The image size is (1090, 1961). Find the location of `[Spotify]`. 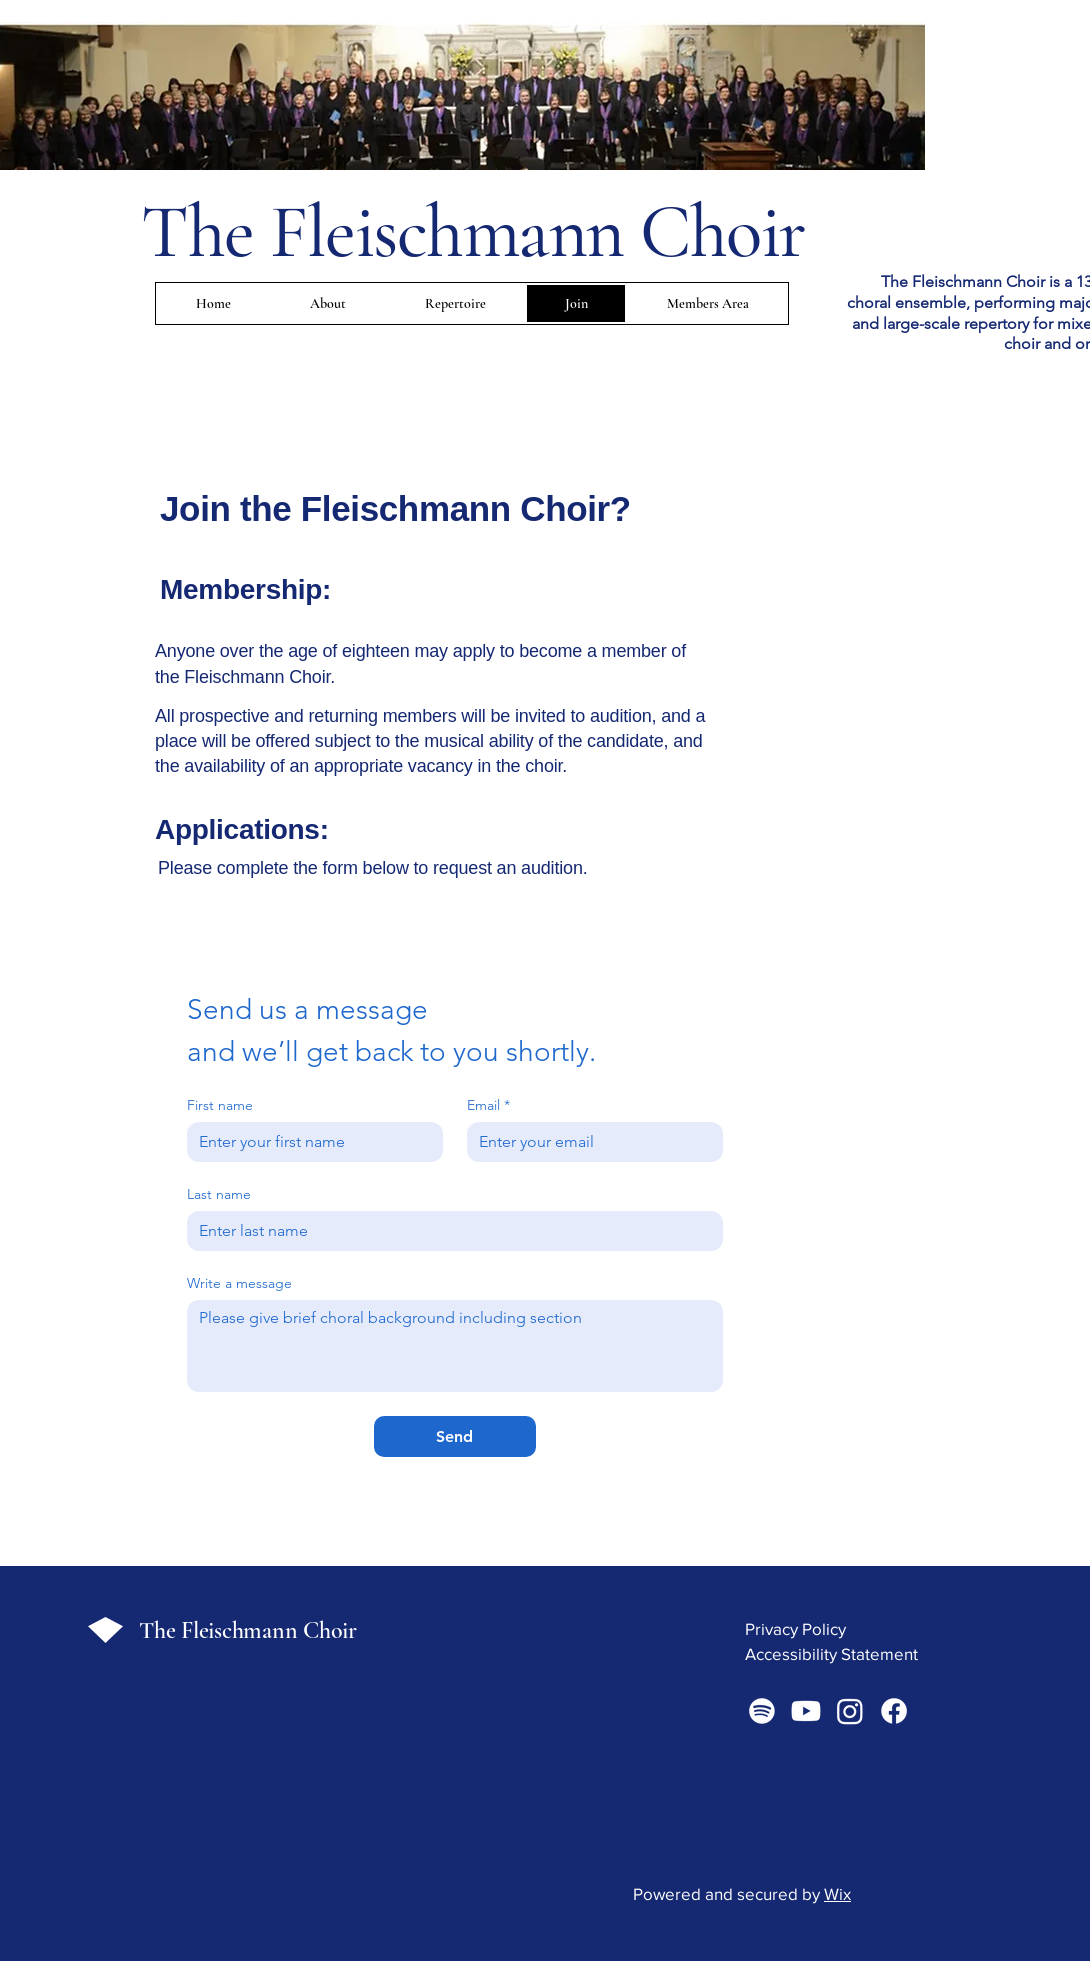

[Spotify] is located at coordinates (762, 1711).